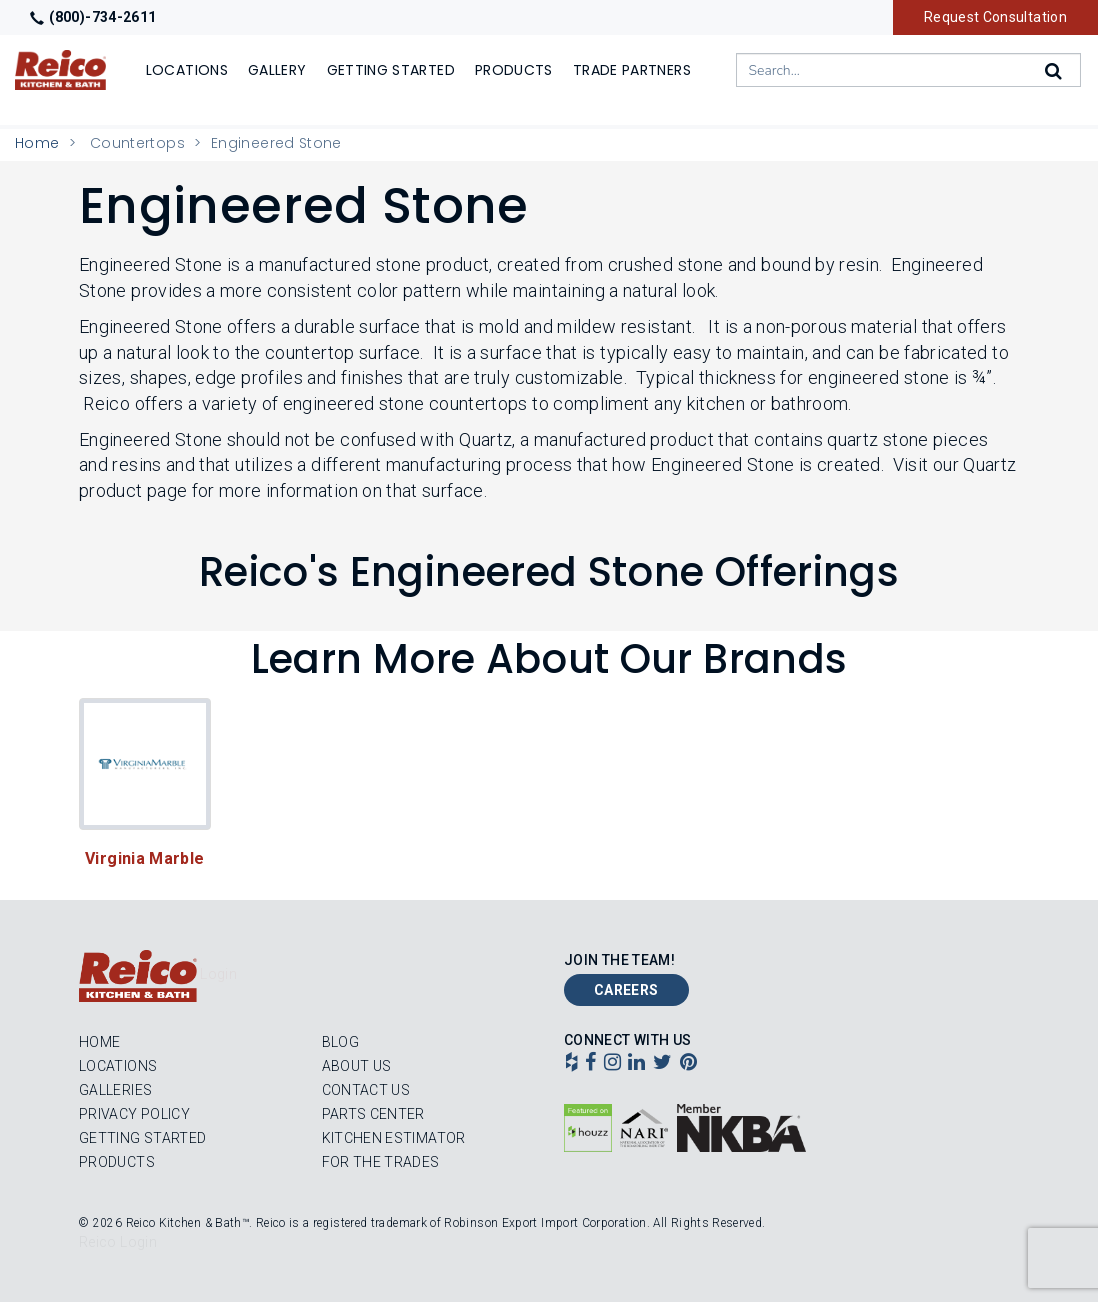 Image resolution: width=1098 pixels, height=1302 pixels. What do you see at coordinates (995, 17) in the screenshot?
I see `Request Consultation` at bounding box center [995, 17].